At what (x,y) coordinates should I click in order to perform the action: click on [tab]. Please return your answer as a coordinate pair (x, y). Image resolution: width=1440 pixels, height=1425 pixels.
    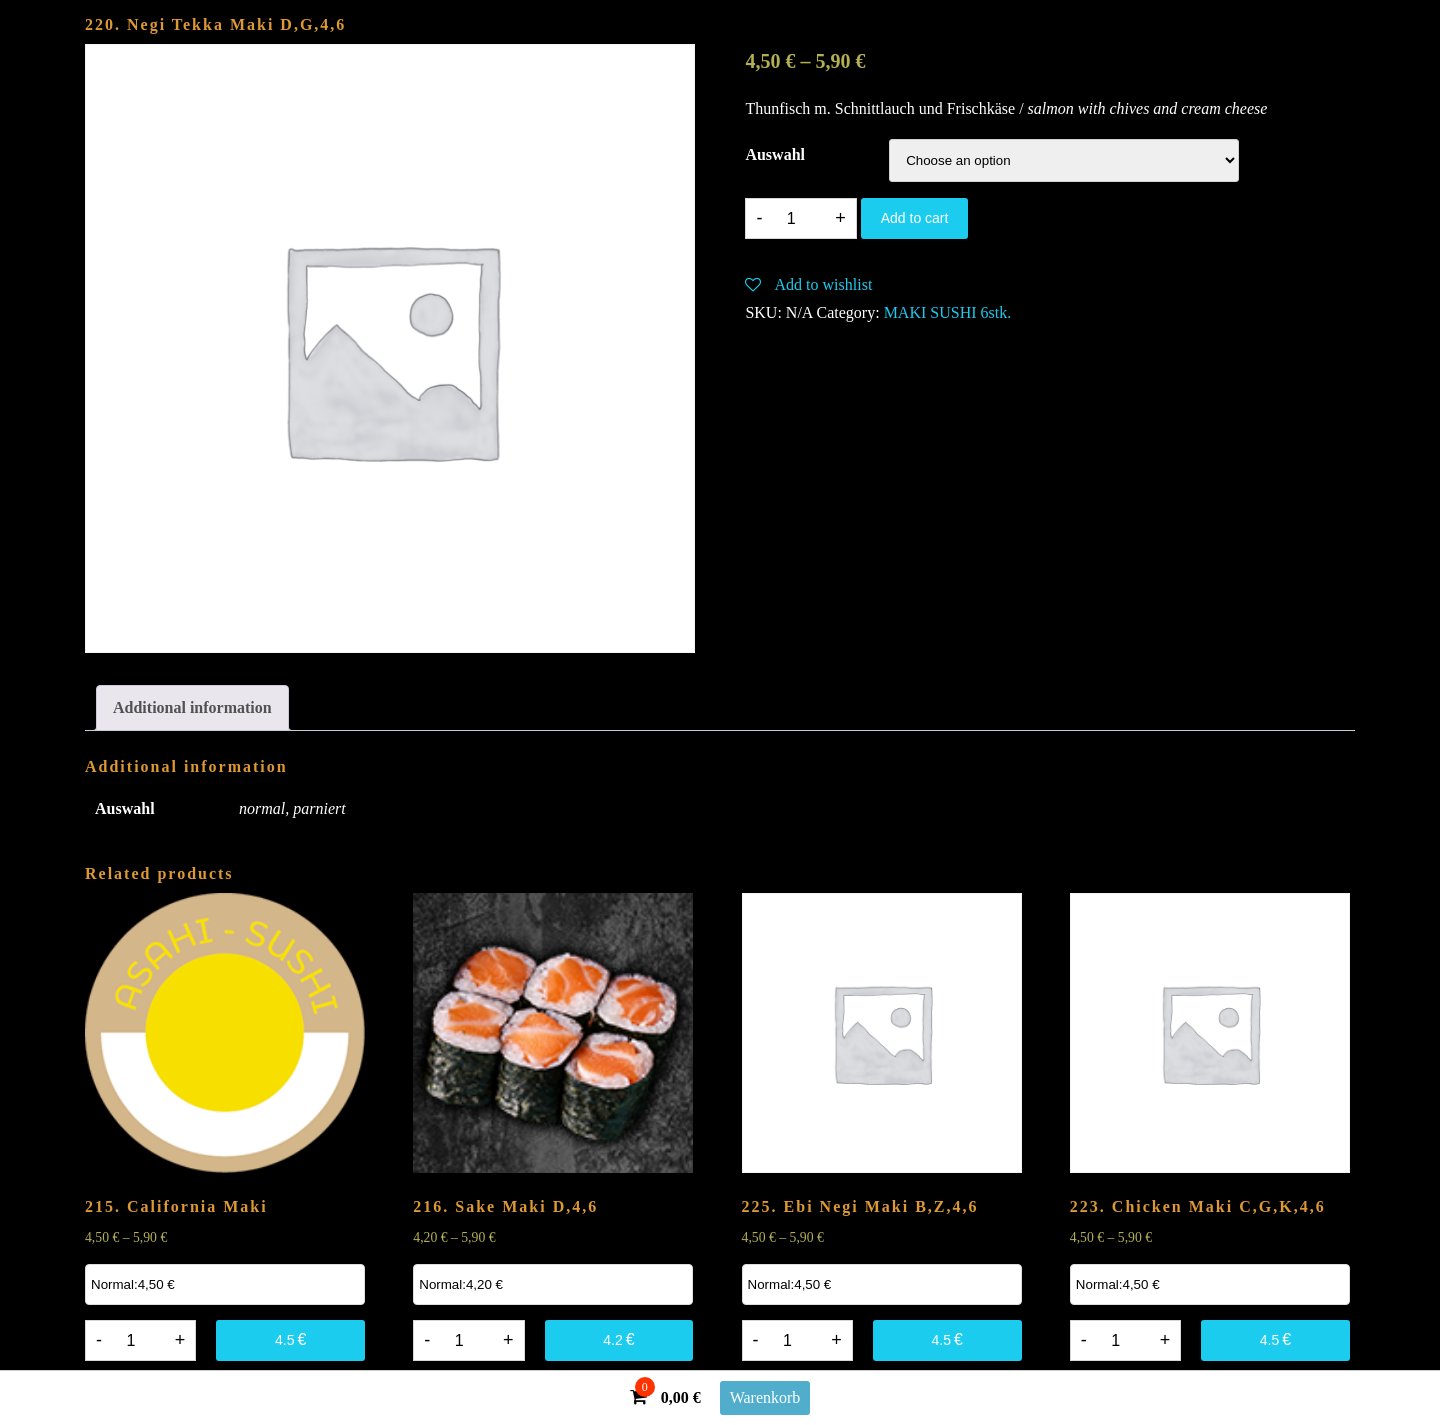
    Looking at the image, I should click on (192, 708).